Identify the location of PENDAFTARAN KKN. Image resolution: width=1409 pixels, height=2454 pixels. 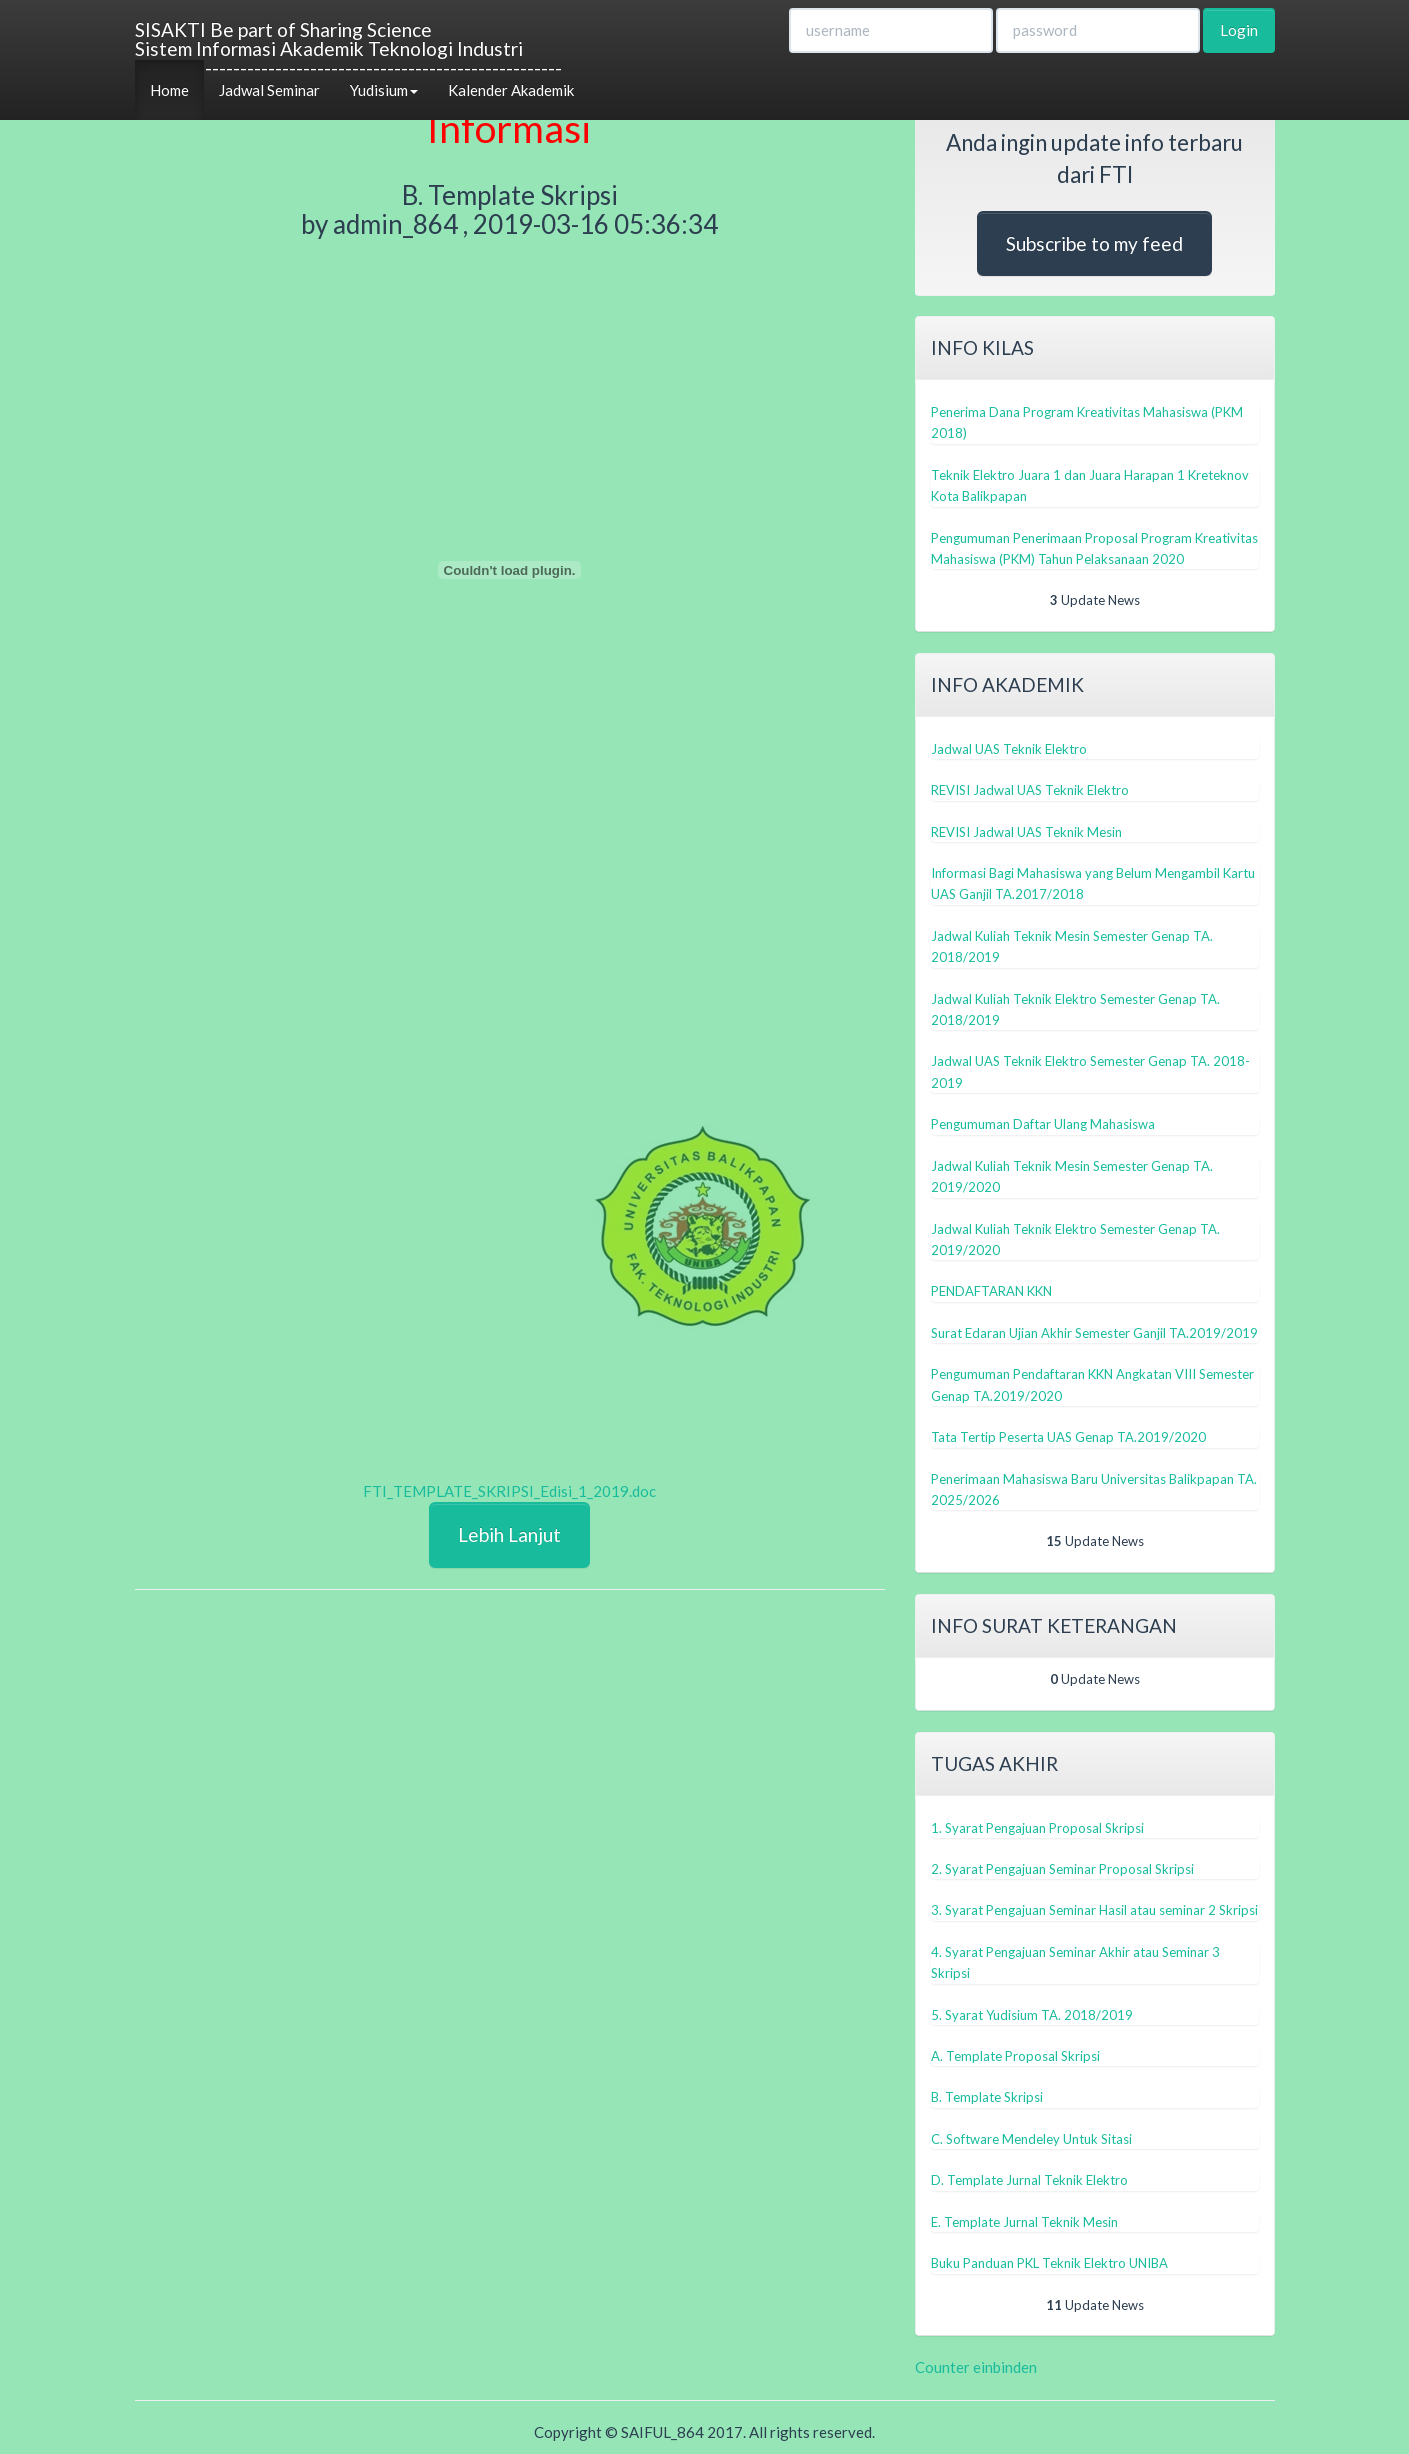
(991, 1291).